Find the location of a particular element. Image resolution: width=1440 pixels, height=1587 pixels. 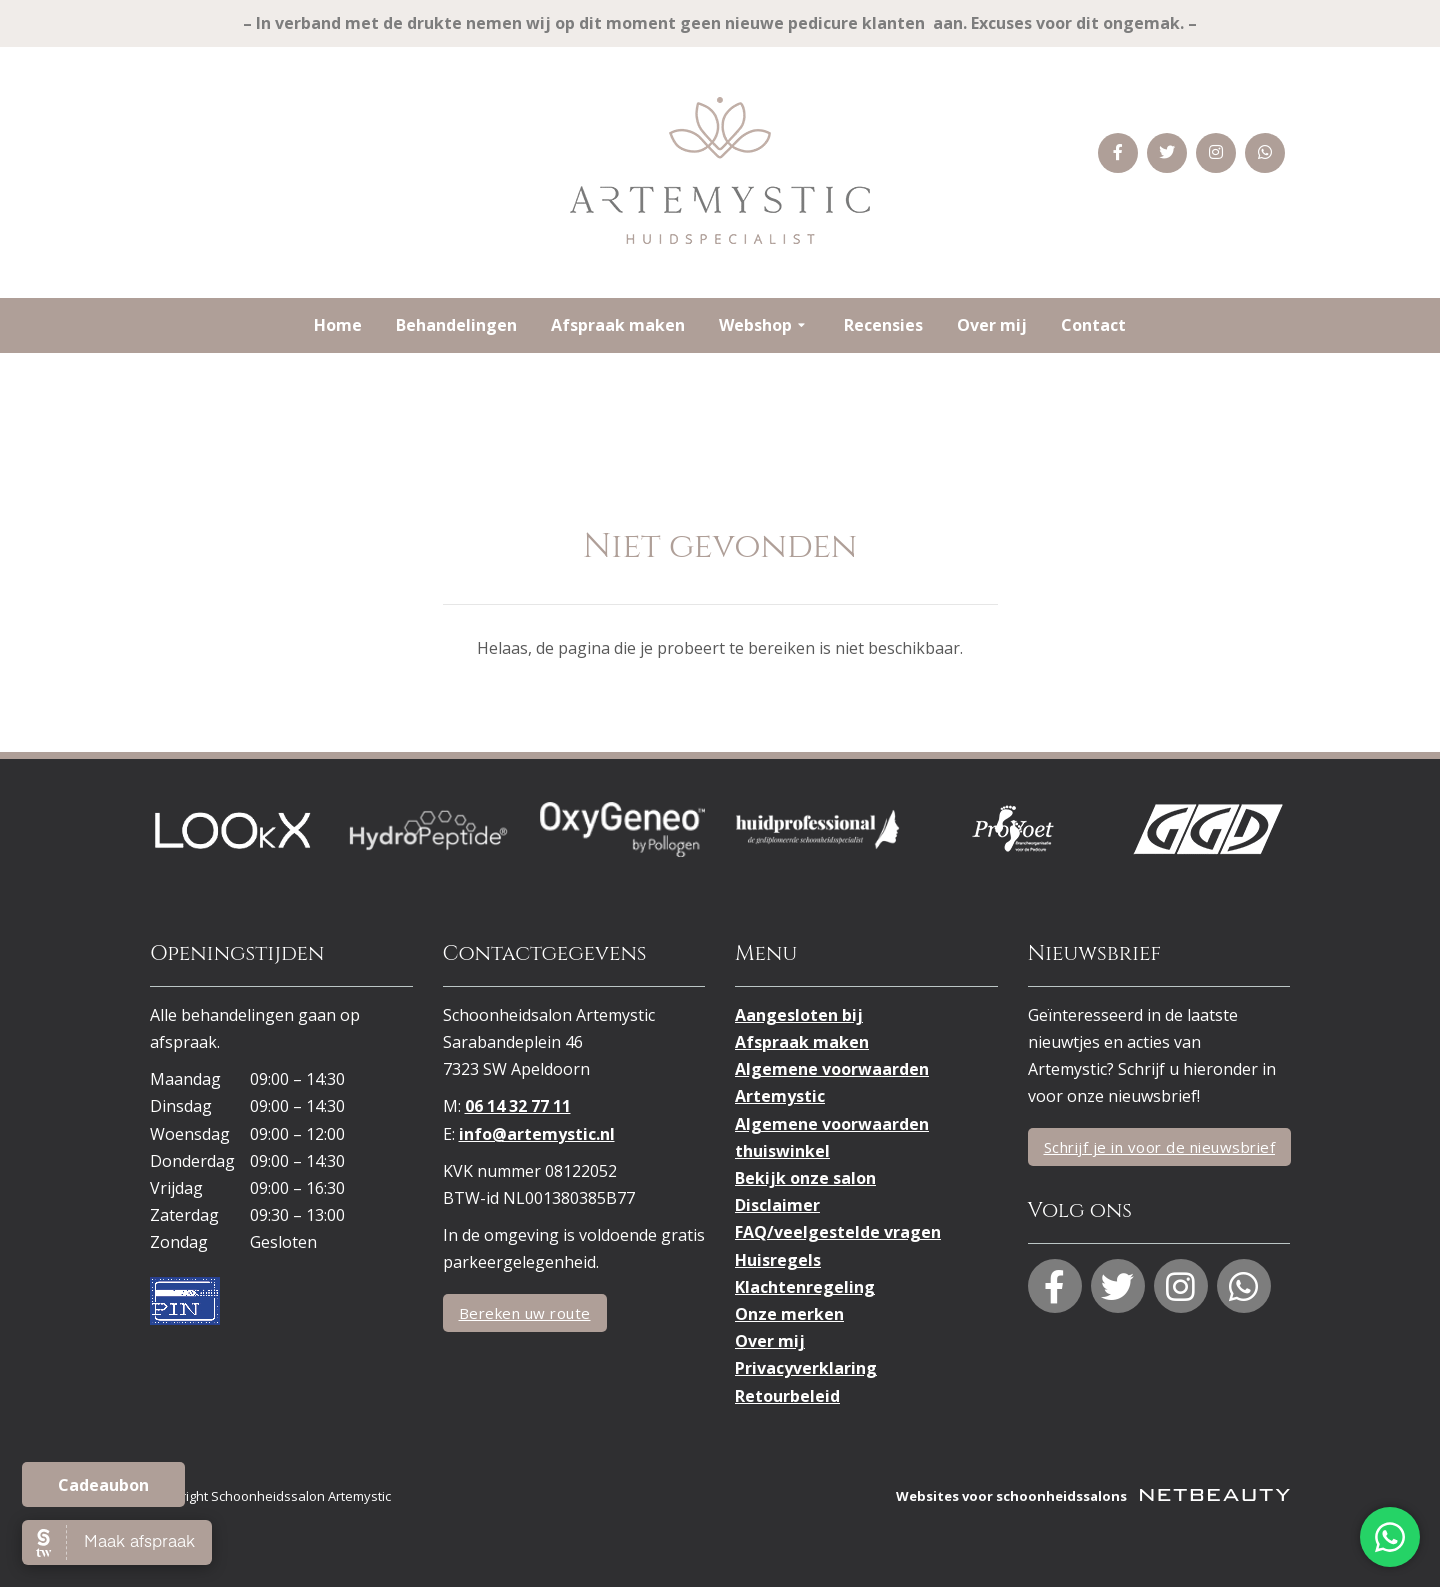

Webshop is located at coordinates (764, 326).